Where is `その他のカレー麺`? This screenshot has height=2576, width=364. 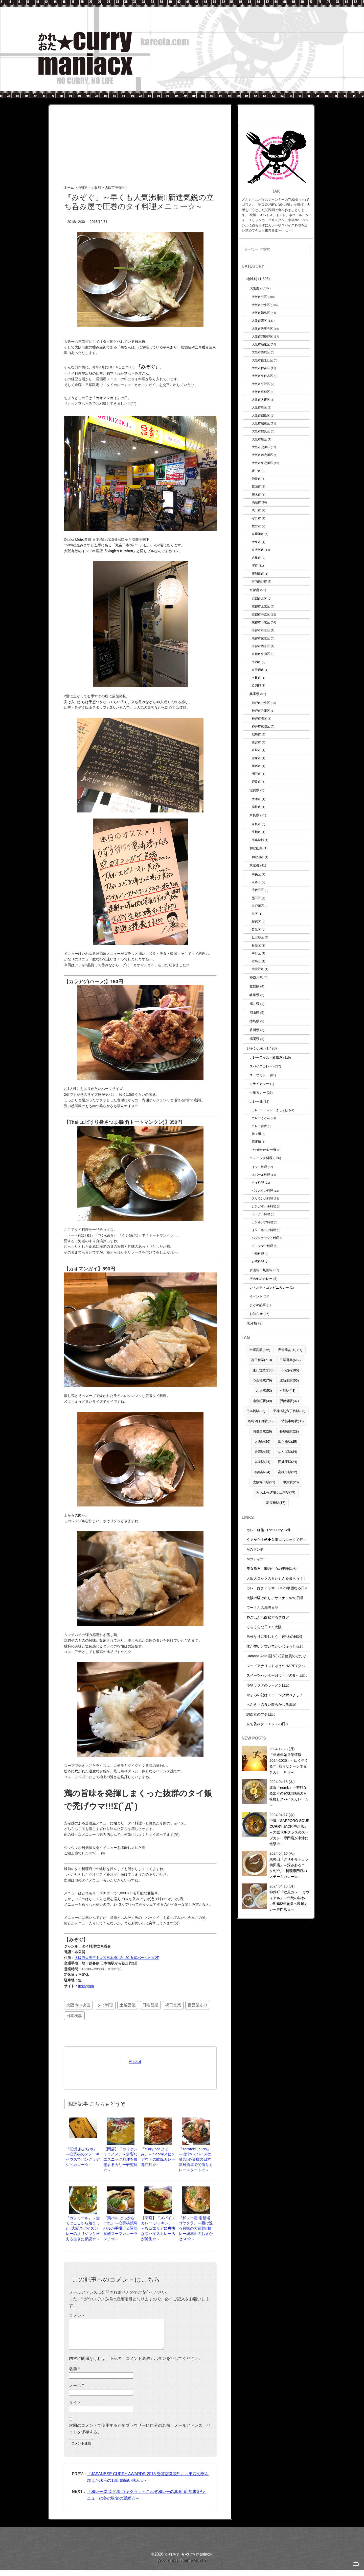 その他のカレー麺 is located at coordinates (264, 1149).